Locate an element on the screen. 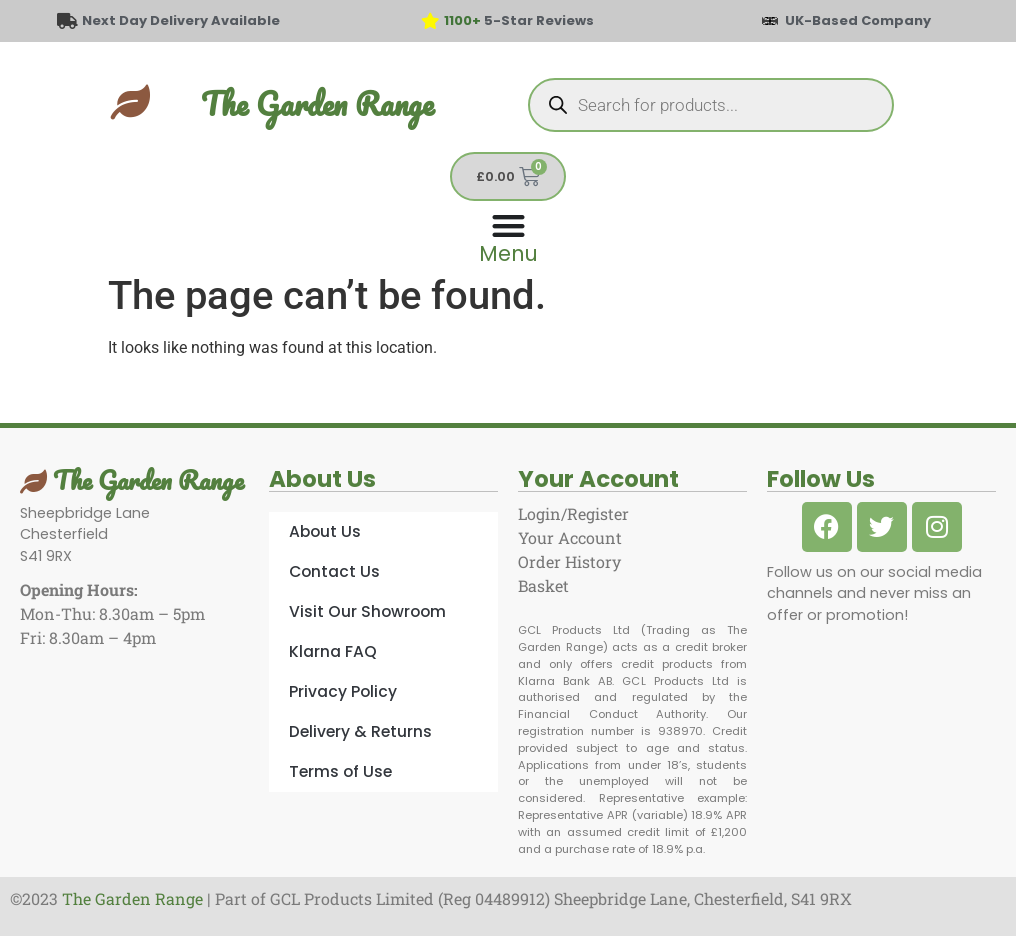 The height and width of the screenshot is (936, 1016). [Next Day Delivery Available] is located at coordinates (67, 21).